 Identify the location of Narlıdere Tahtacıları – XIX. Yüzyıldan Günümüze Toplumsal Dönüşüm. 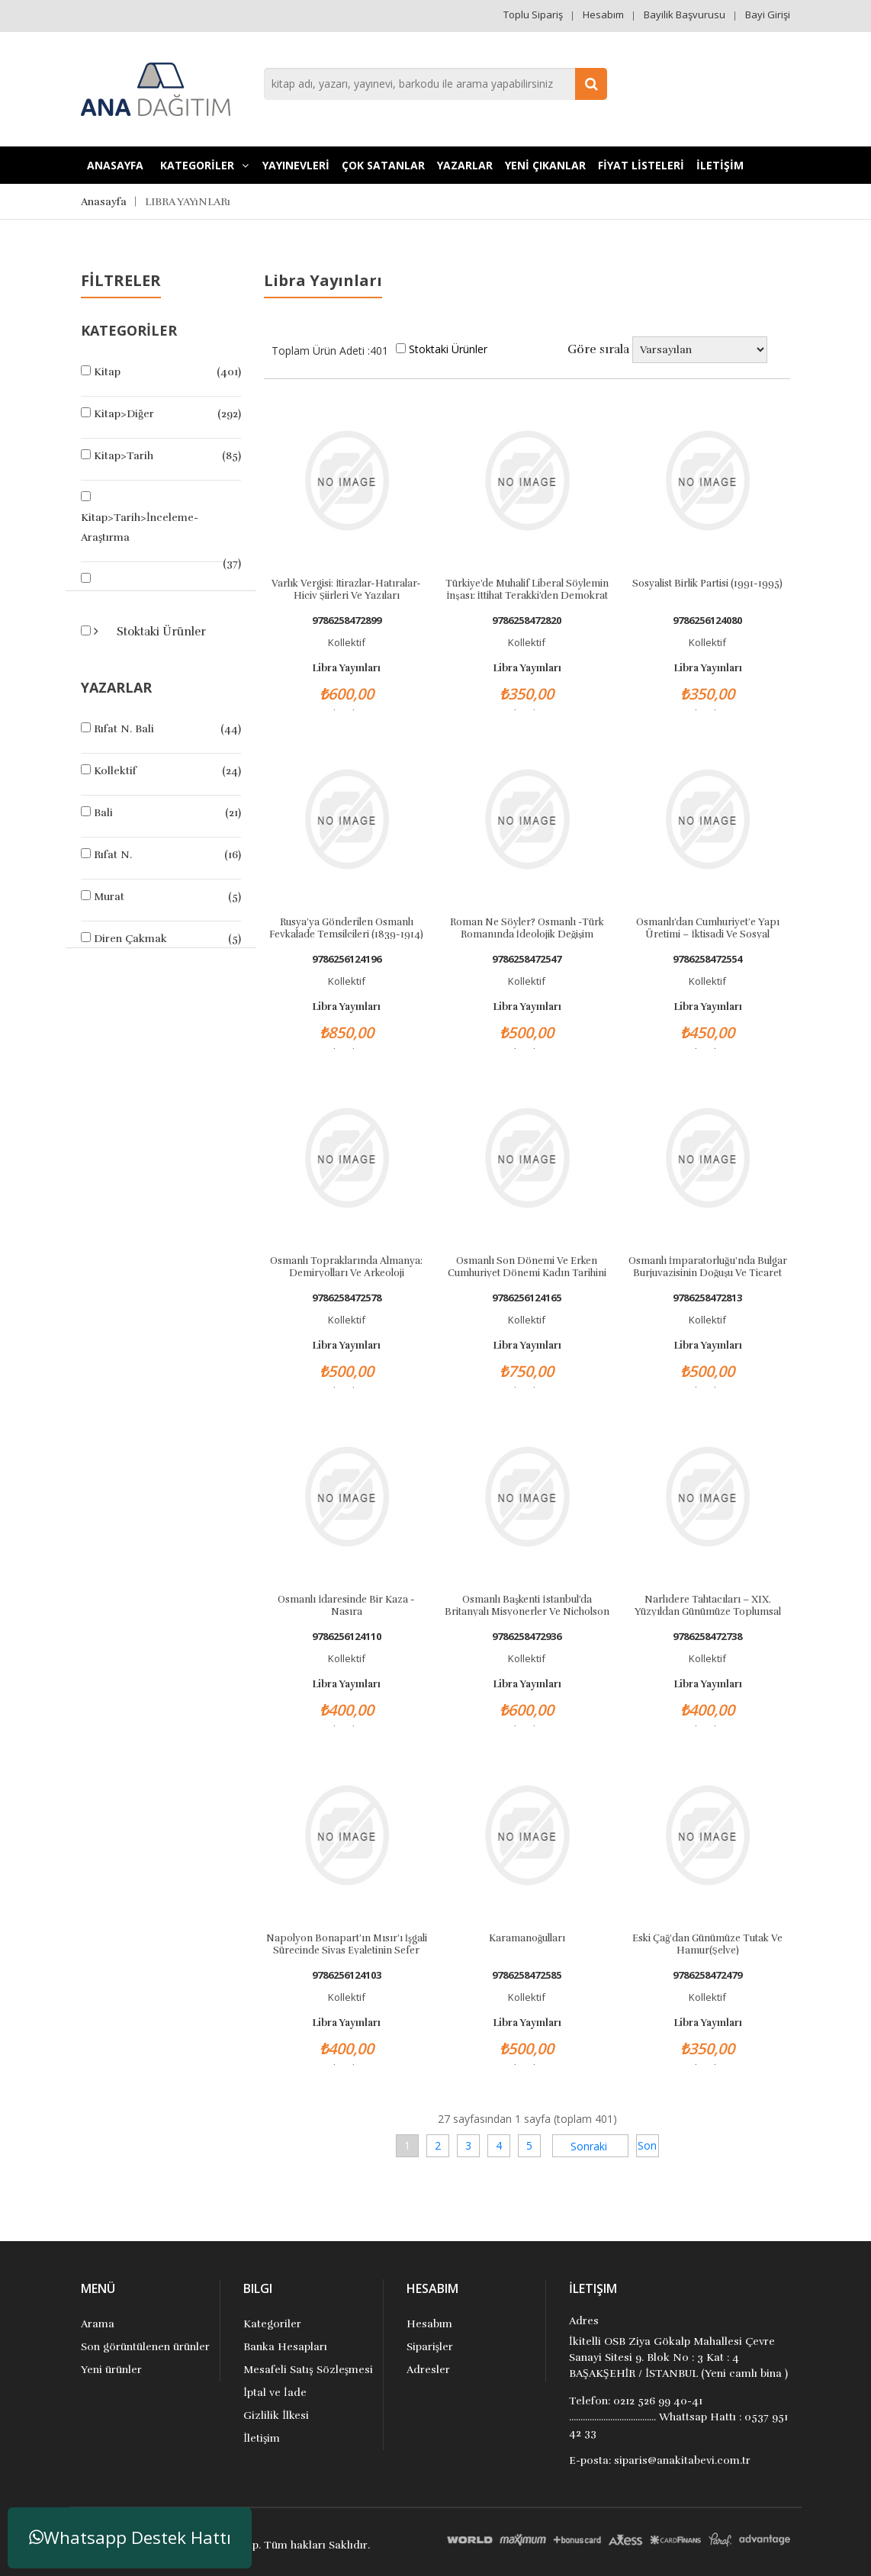
(708, 1605).